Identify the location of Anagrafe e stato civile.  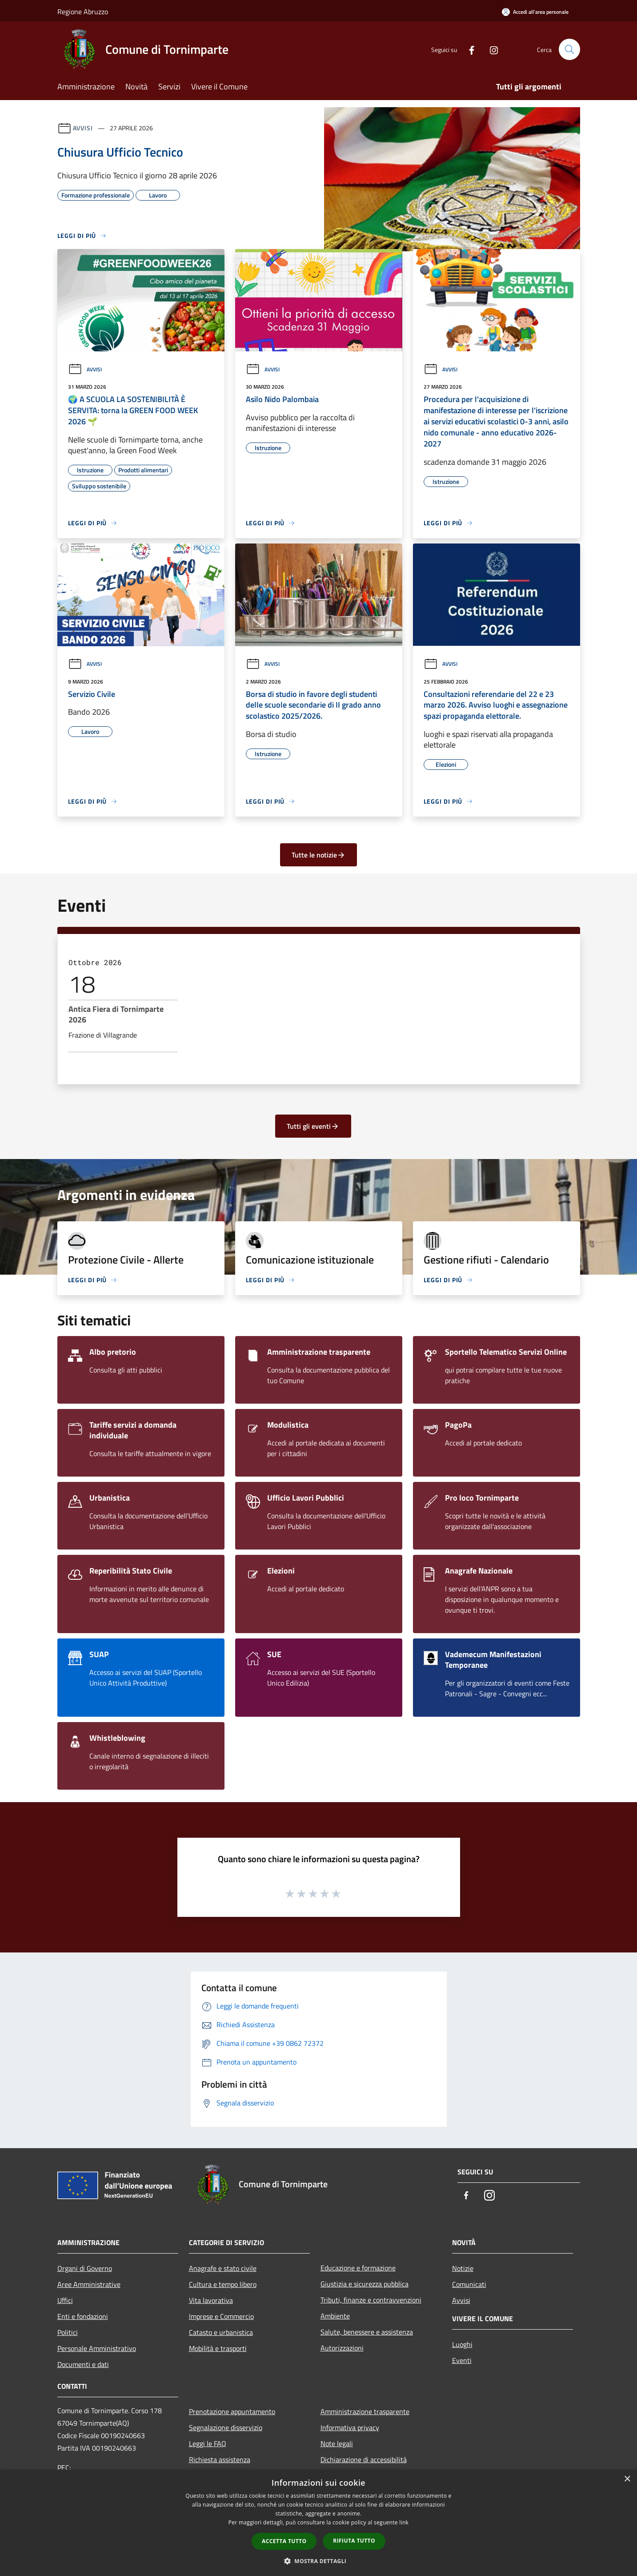
(222, 2268).